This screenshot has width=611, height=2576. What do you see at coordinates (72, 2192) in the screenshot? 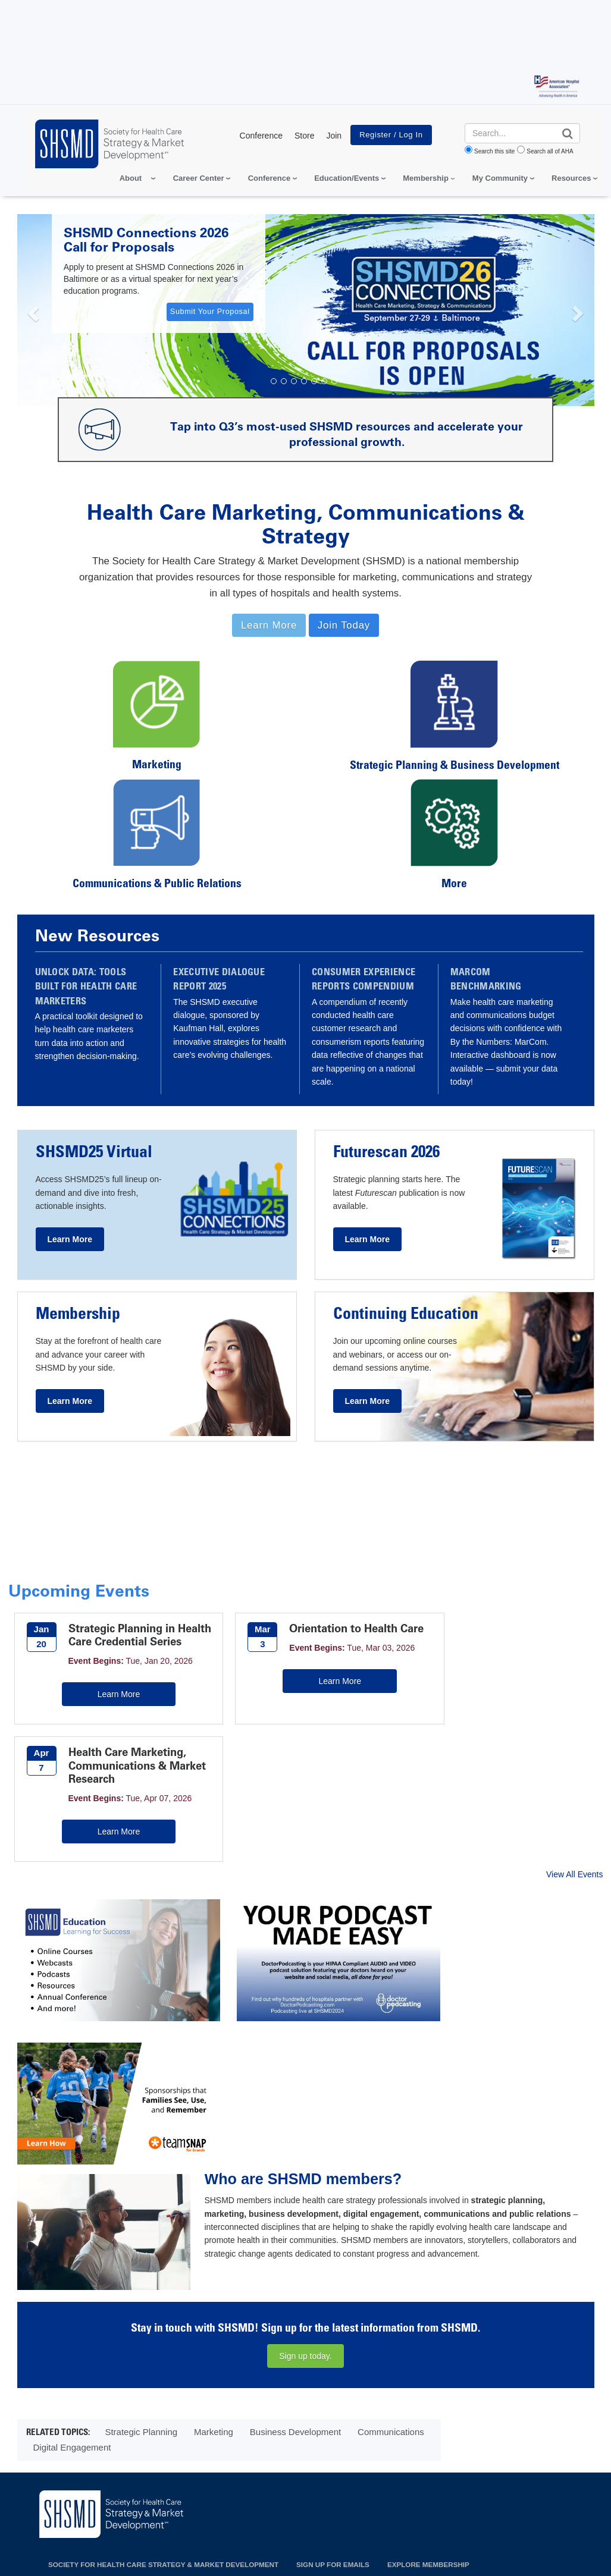
I see `Digital Engagement` at bounding box center [72, 2192].